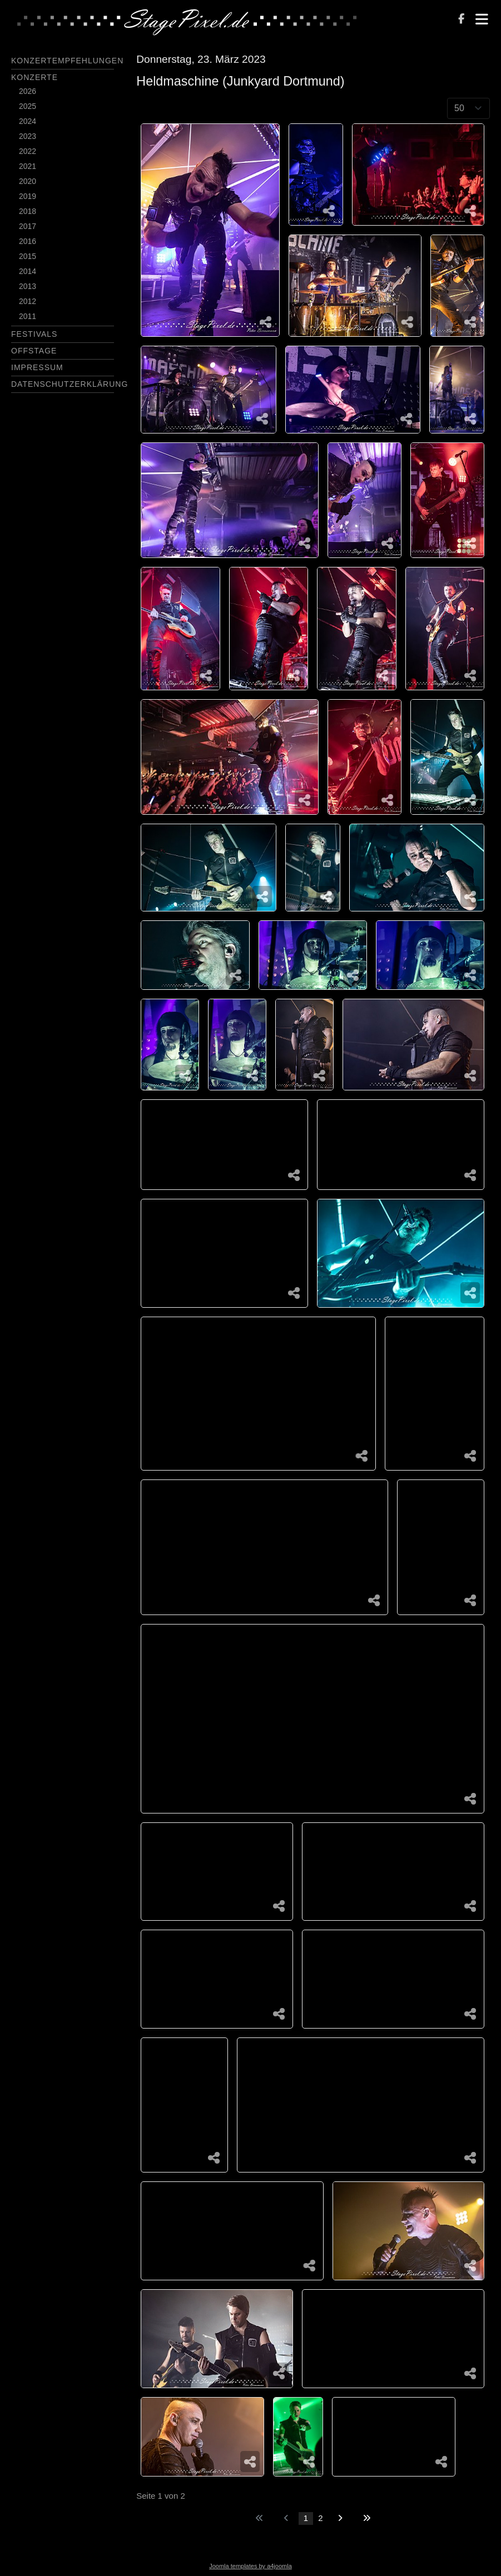  I want to click on Joomla templates by a4joomla, so click(250, 2566).